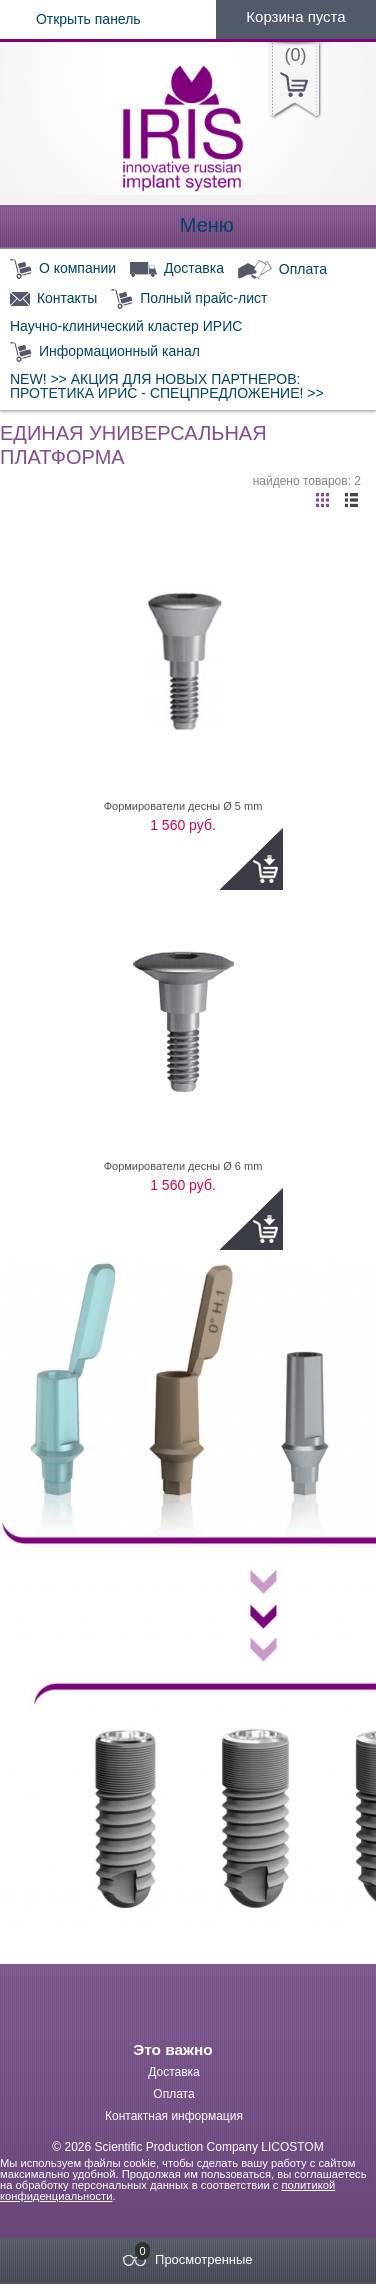  What do you see at coordinates (63, 269) in the screenshot?
I see `О компании` at bounding box center [63, 269].